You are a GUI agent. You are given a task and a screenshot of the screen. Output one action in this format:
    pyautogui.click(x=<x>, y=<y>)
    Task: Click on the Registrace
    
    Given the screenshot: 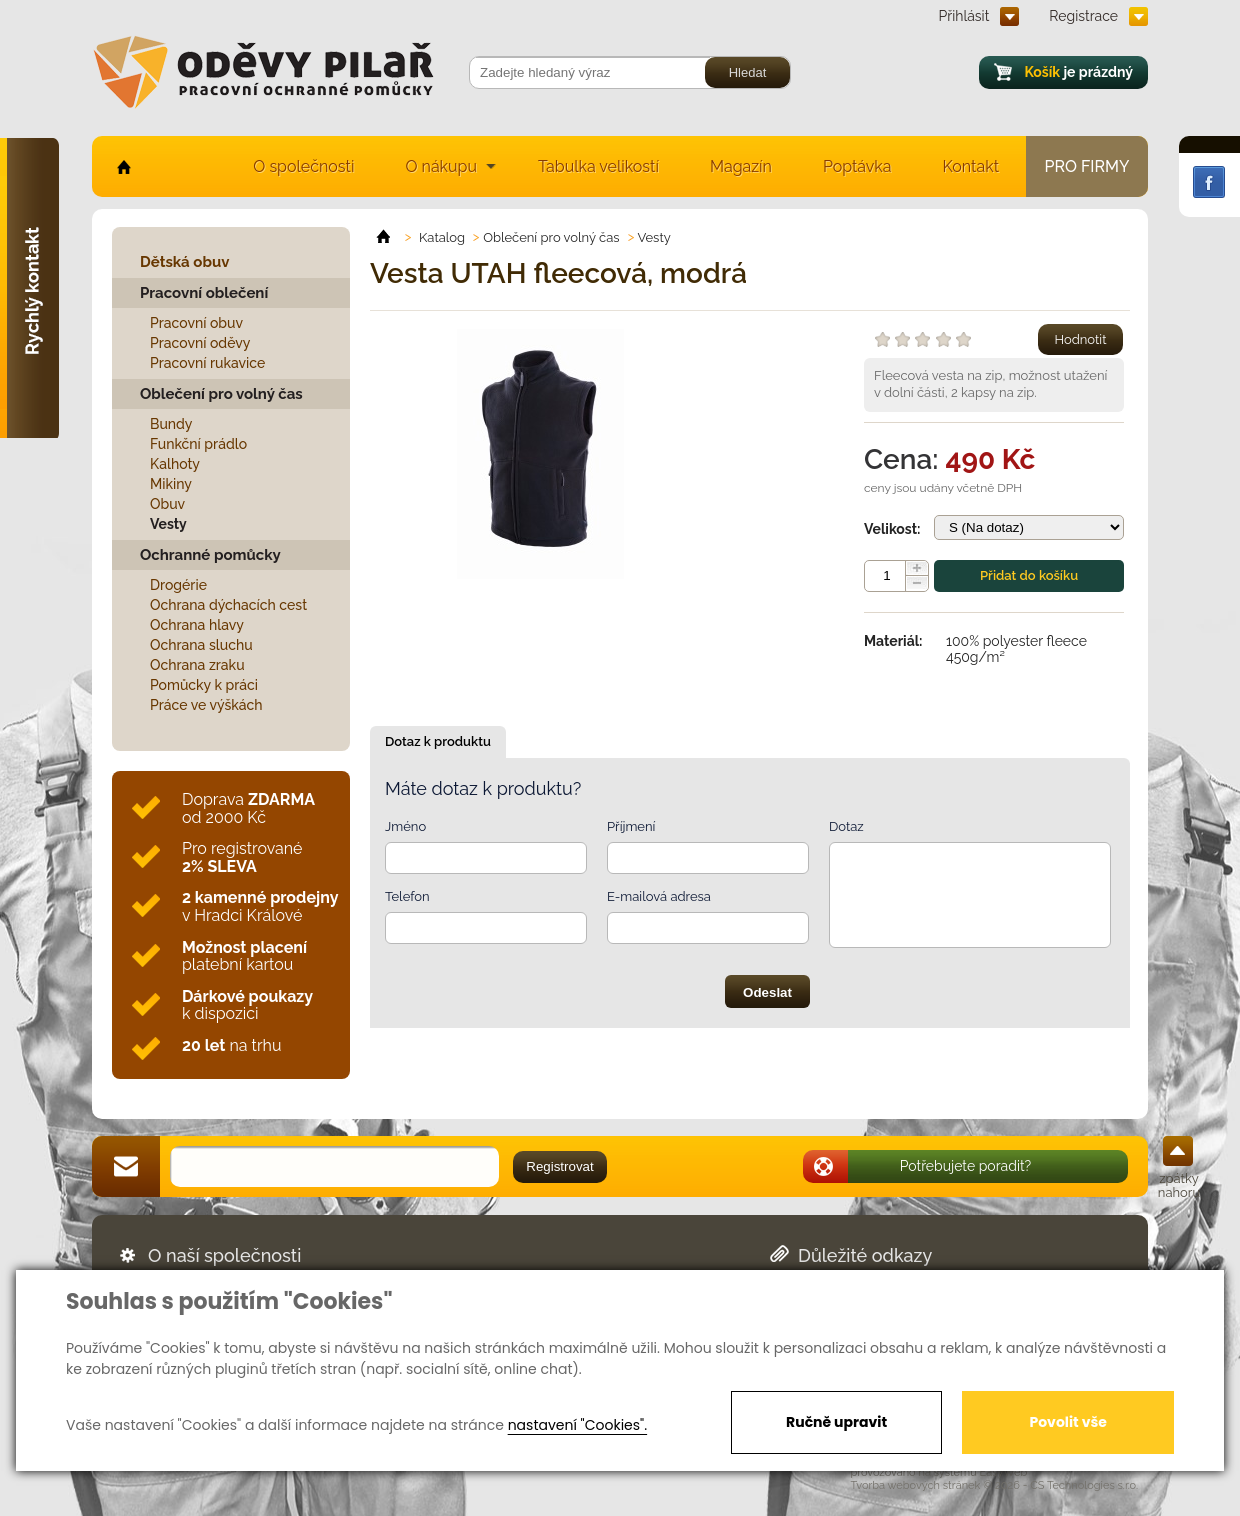 What is the action you would take?
    pyautogui.click(x=1083, y=16)
    